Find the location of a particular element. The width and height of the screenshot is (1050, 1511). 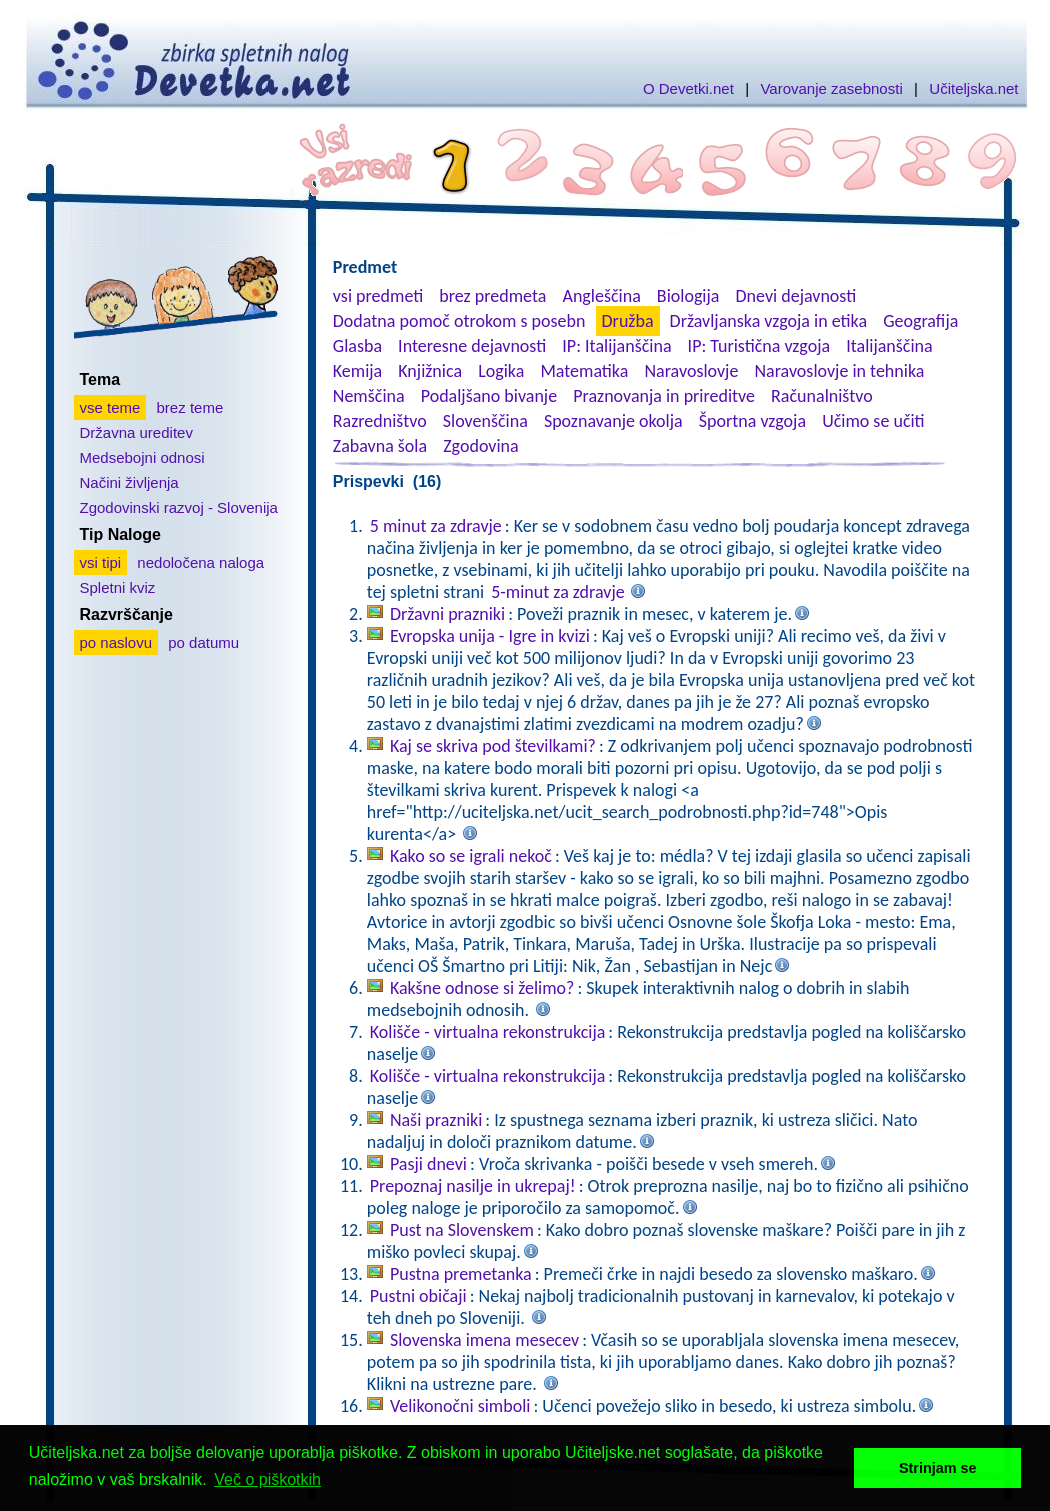

Evropska unija - Igre in kvizi is located at coordinates (490, 636).